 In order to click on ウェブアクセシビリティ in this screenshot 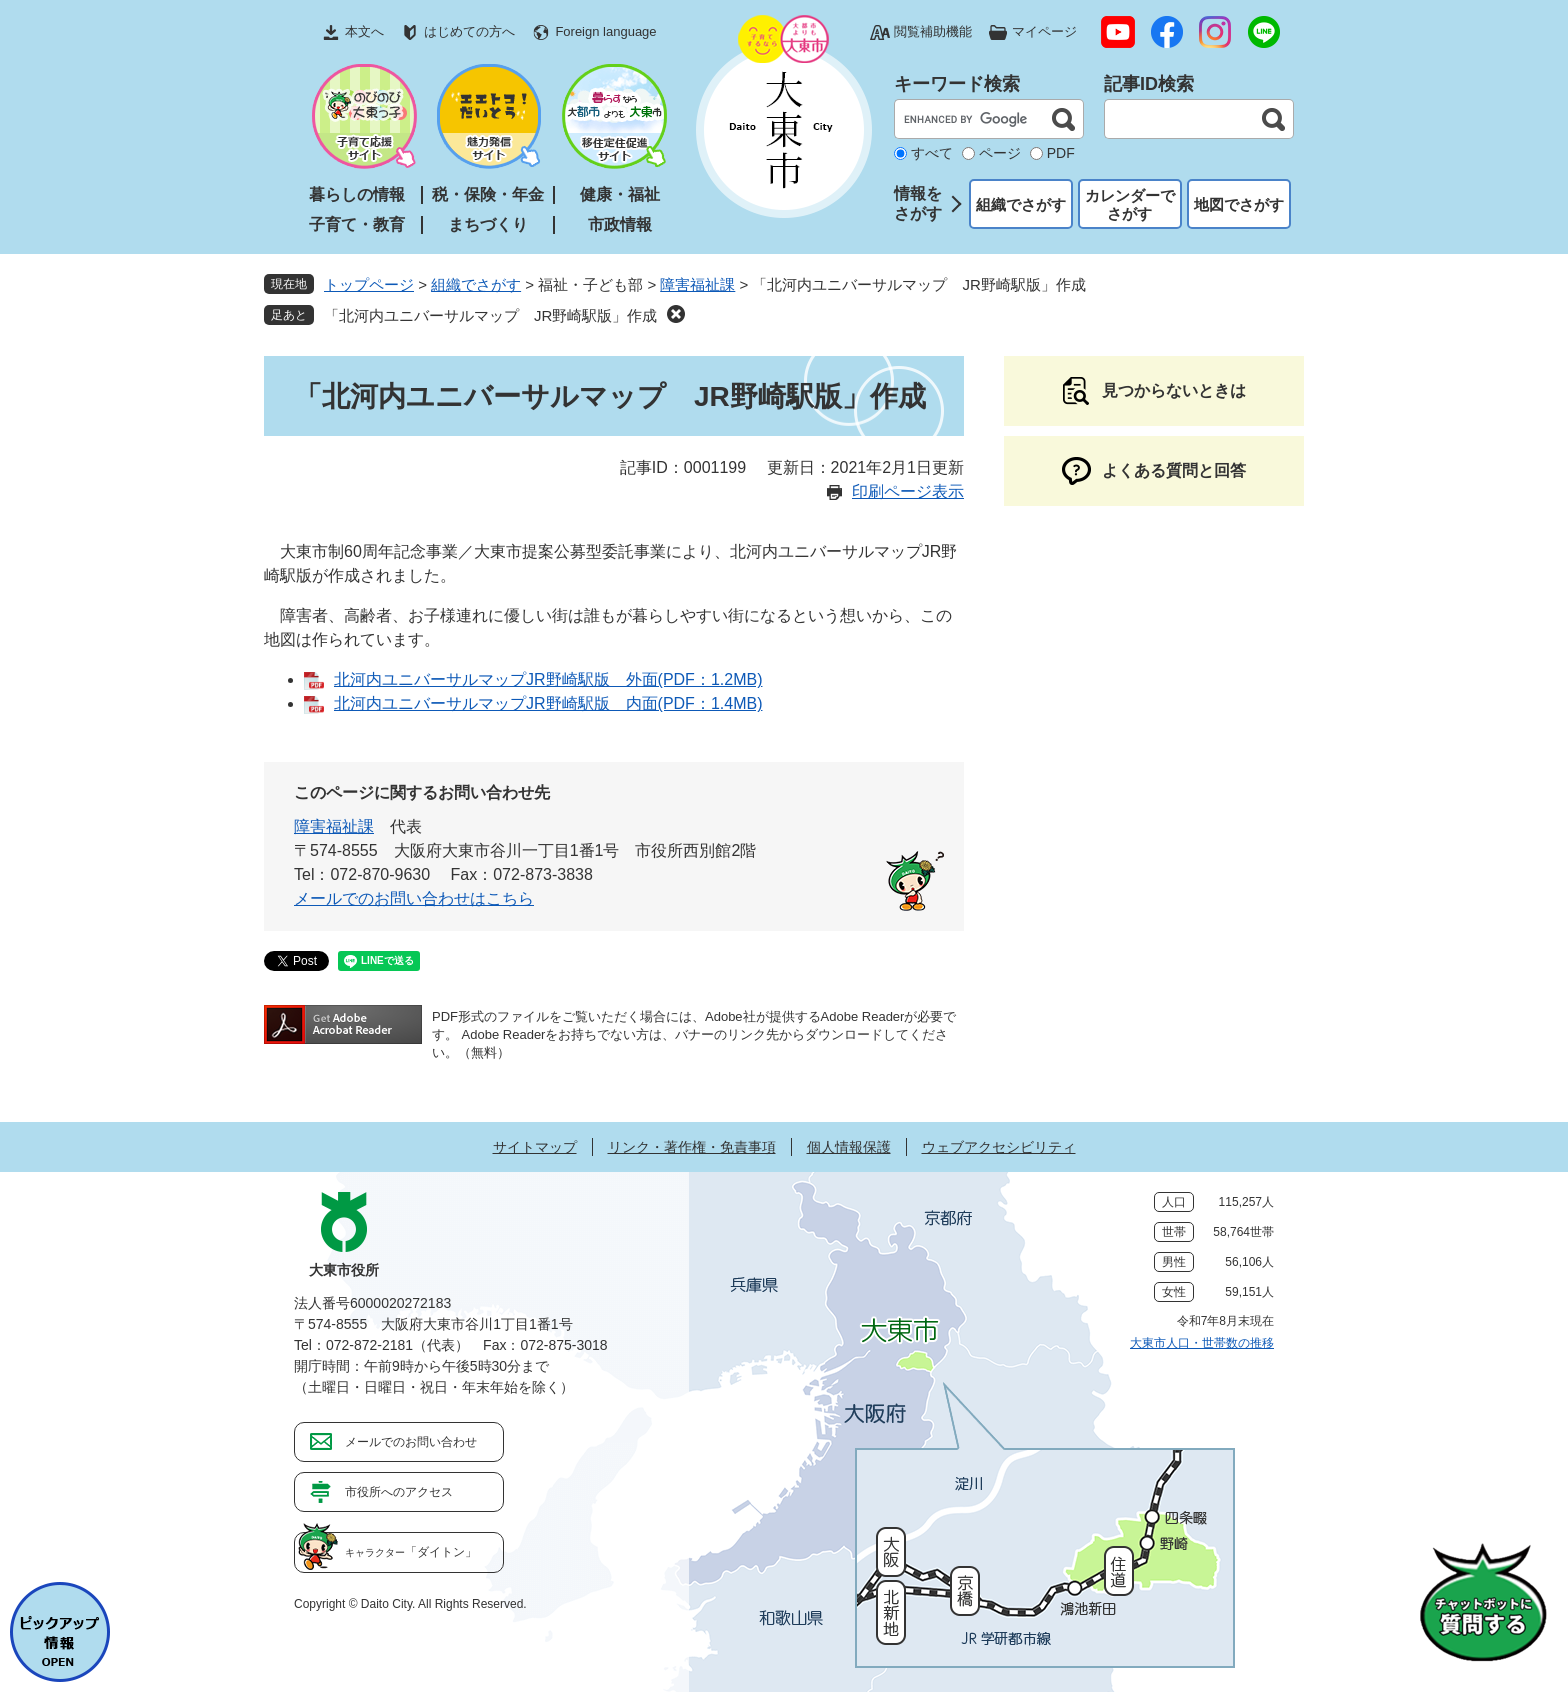, I will do `click(999, 1147)`.